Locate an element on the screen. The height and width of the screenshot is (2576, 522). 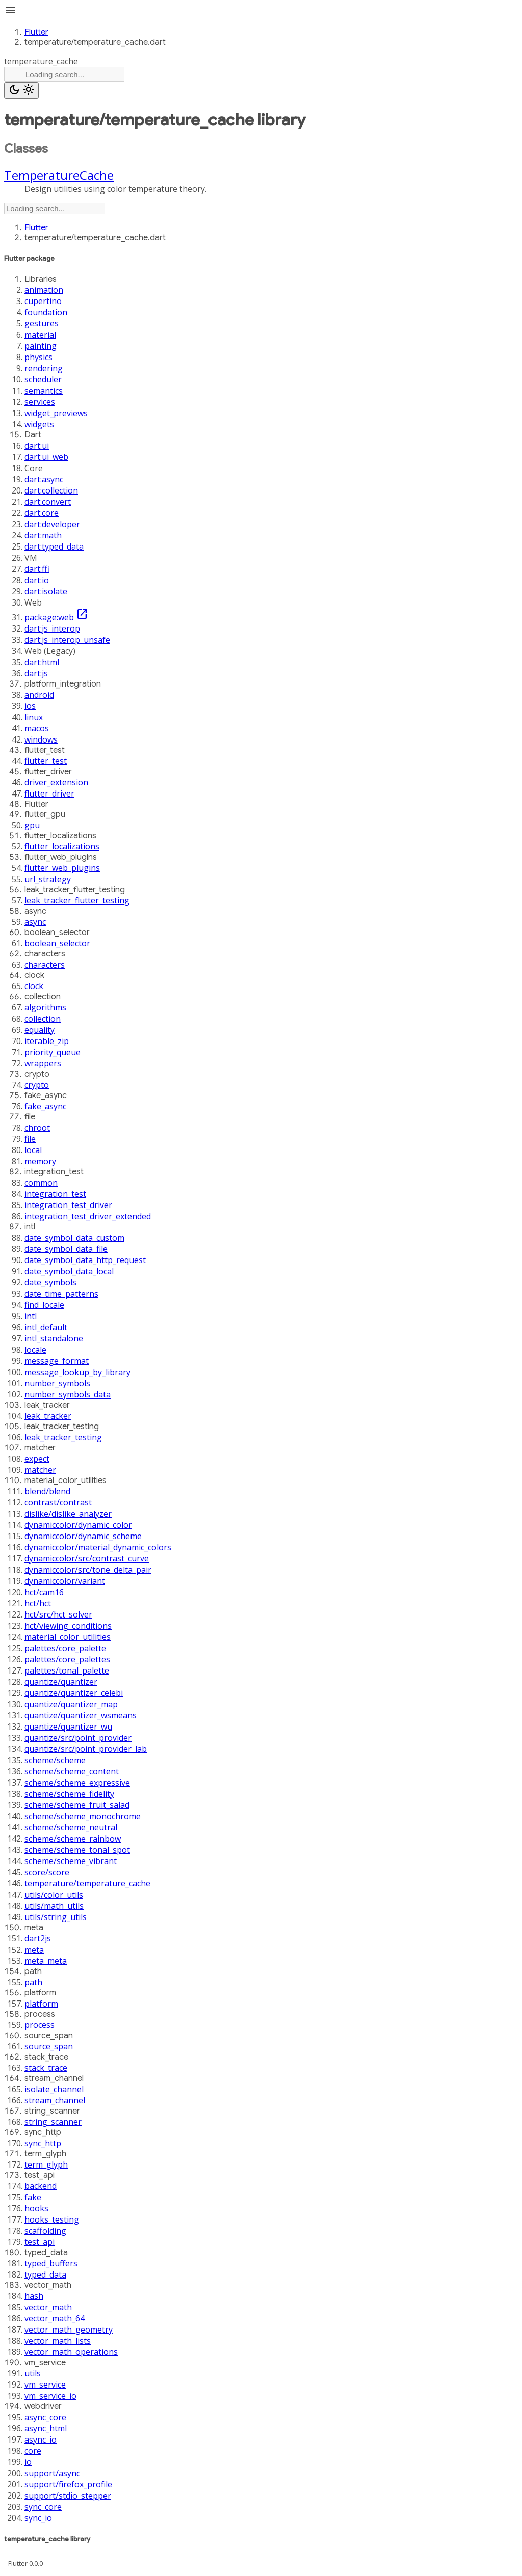
integration_test is located at coordinates (55, 1193).